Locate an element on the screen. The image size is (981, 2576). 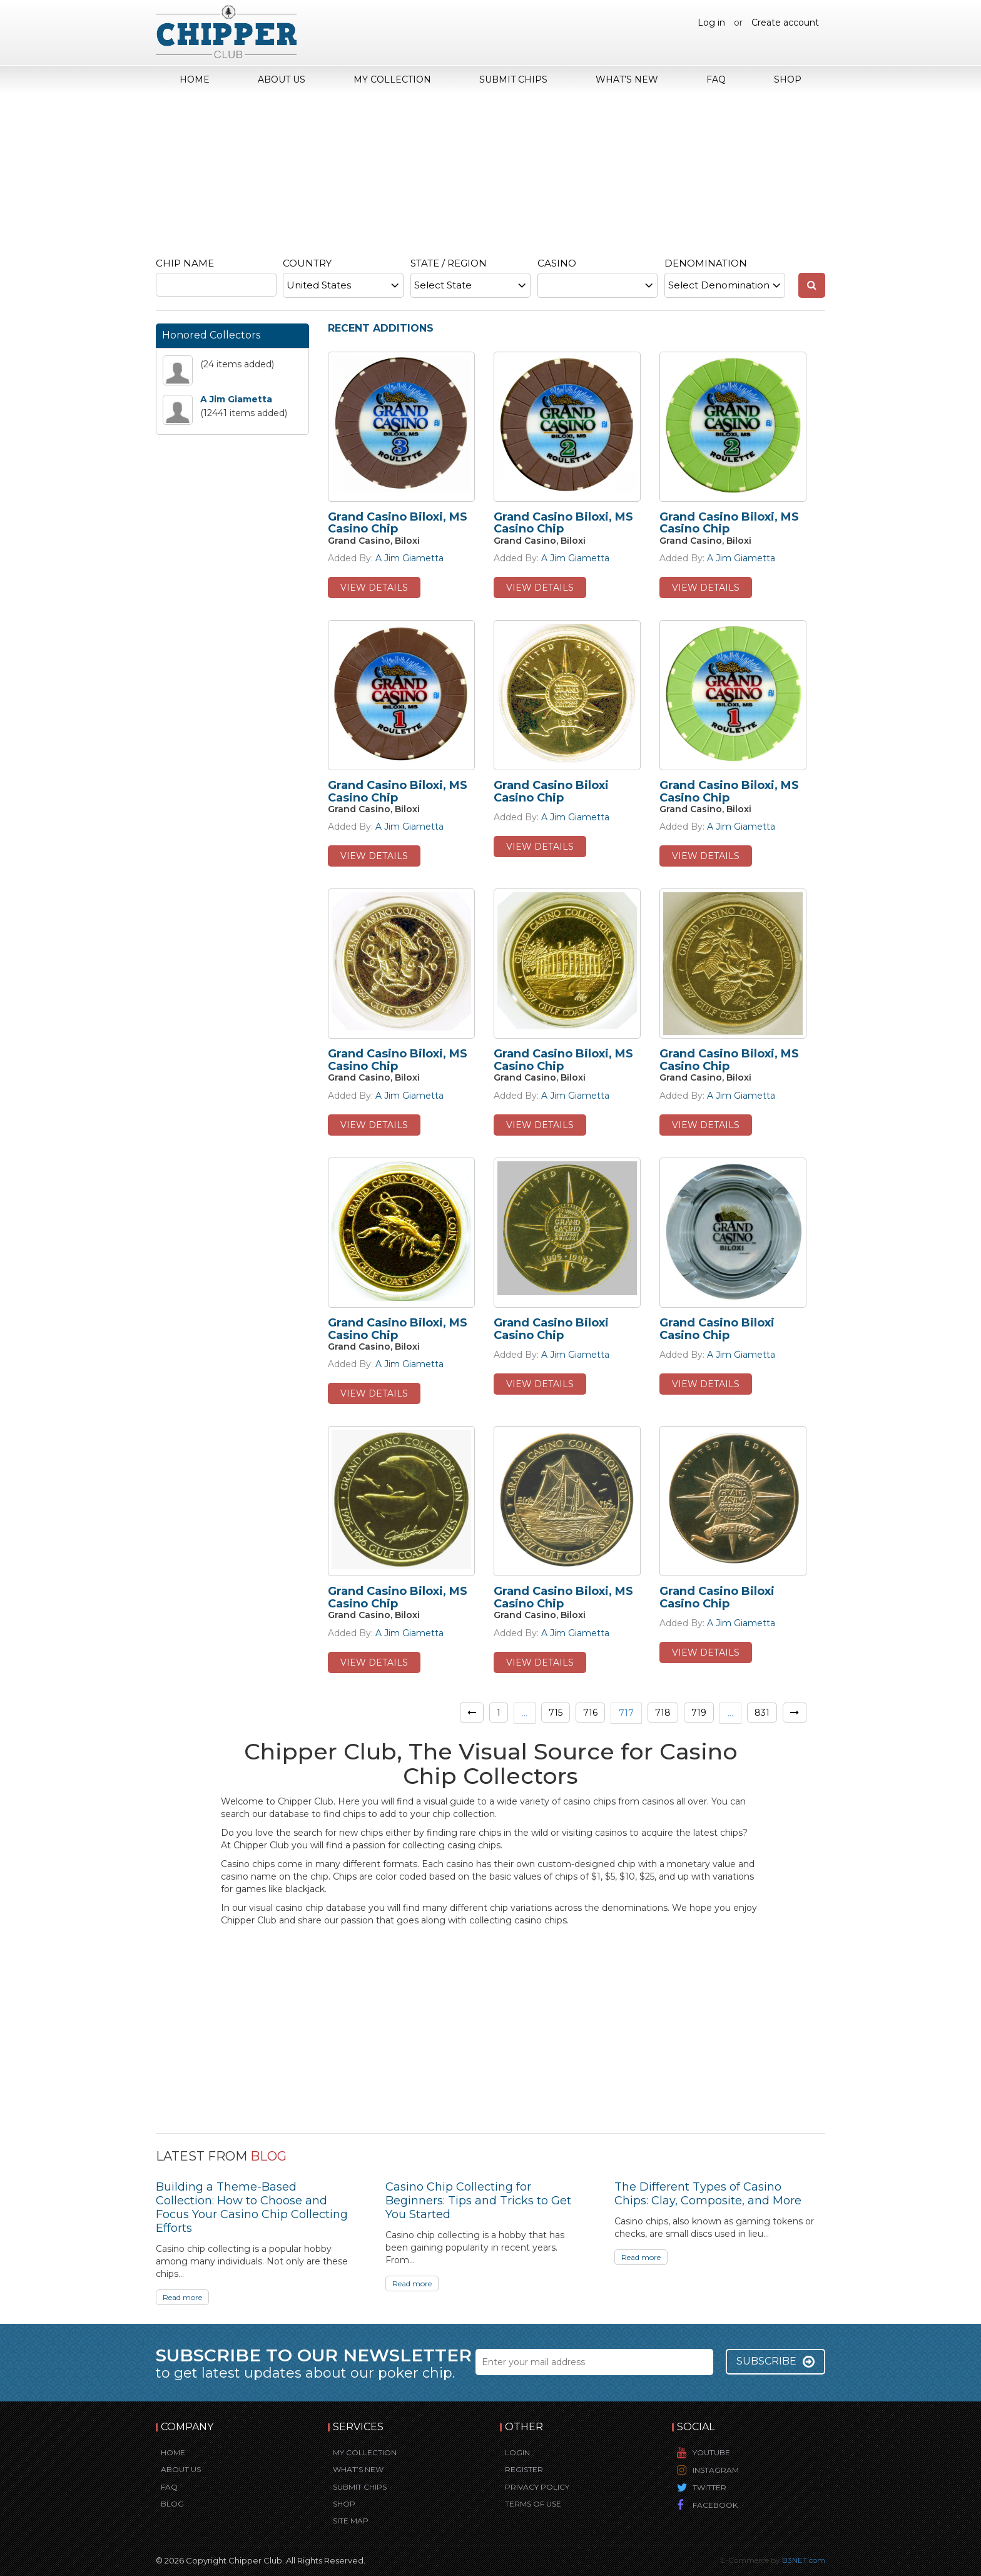
719 is located at coordinates (698, 1712).